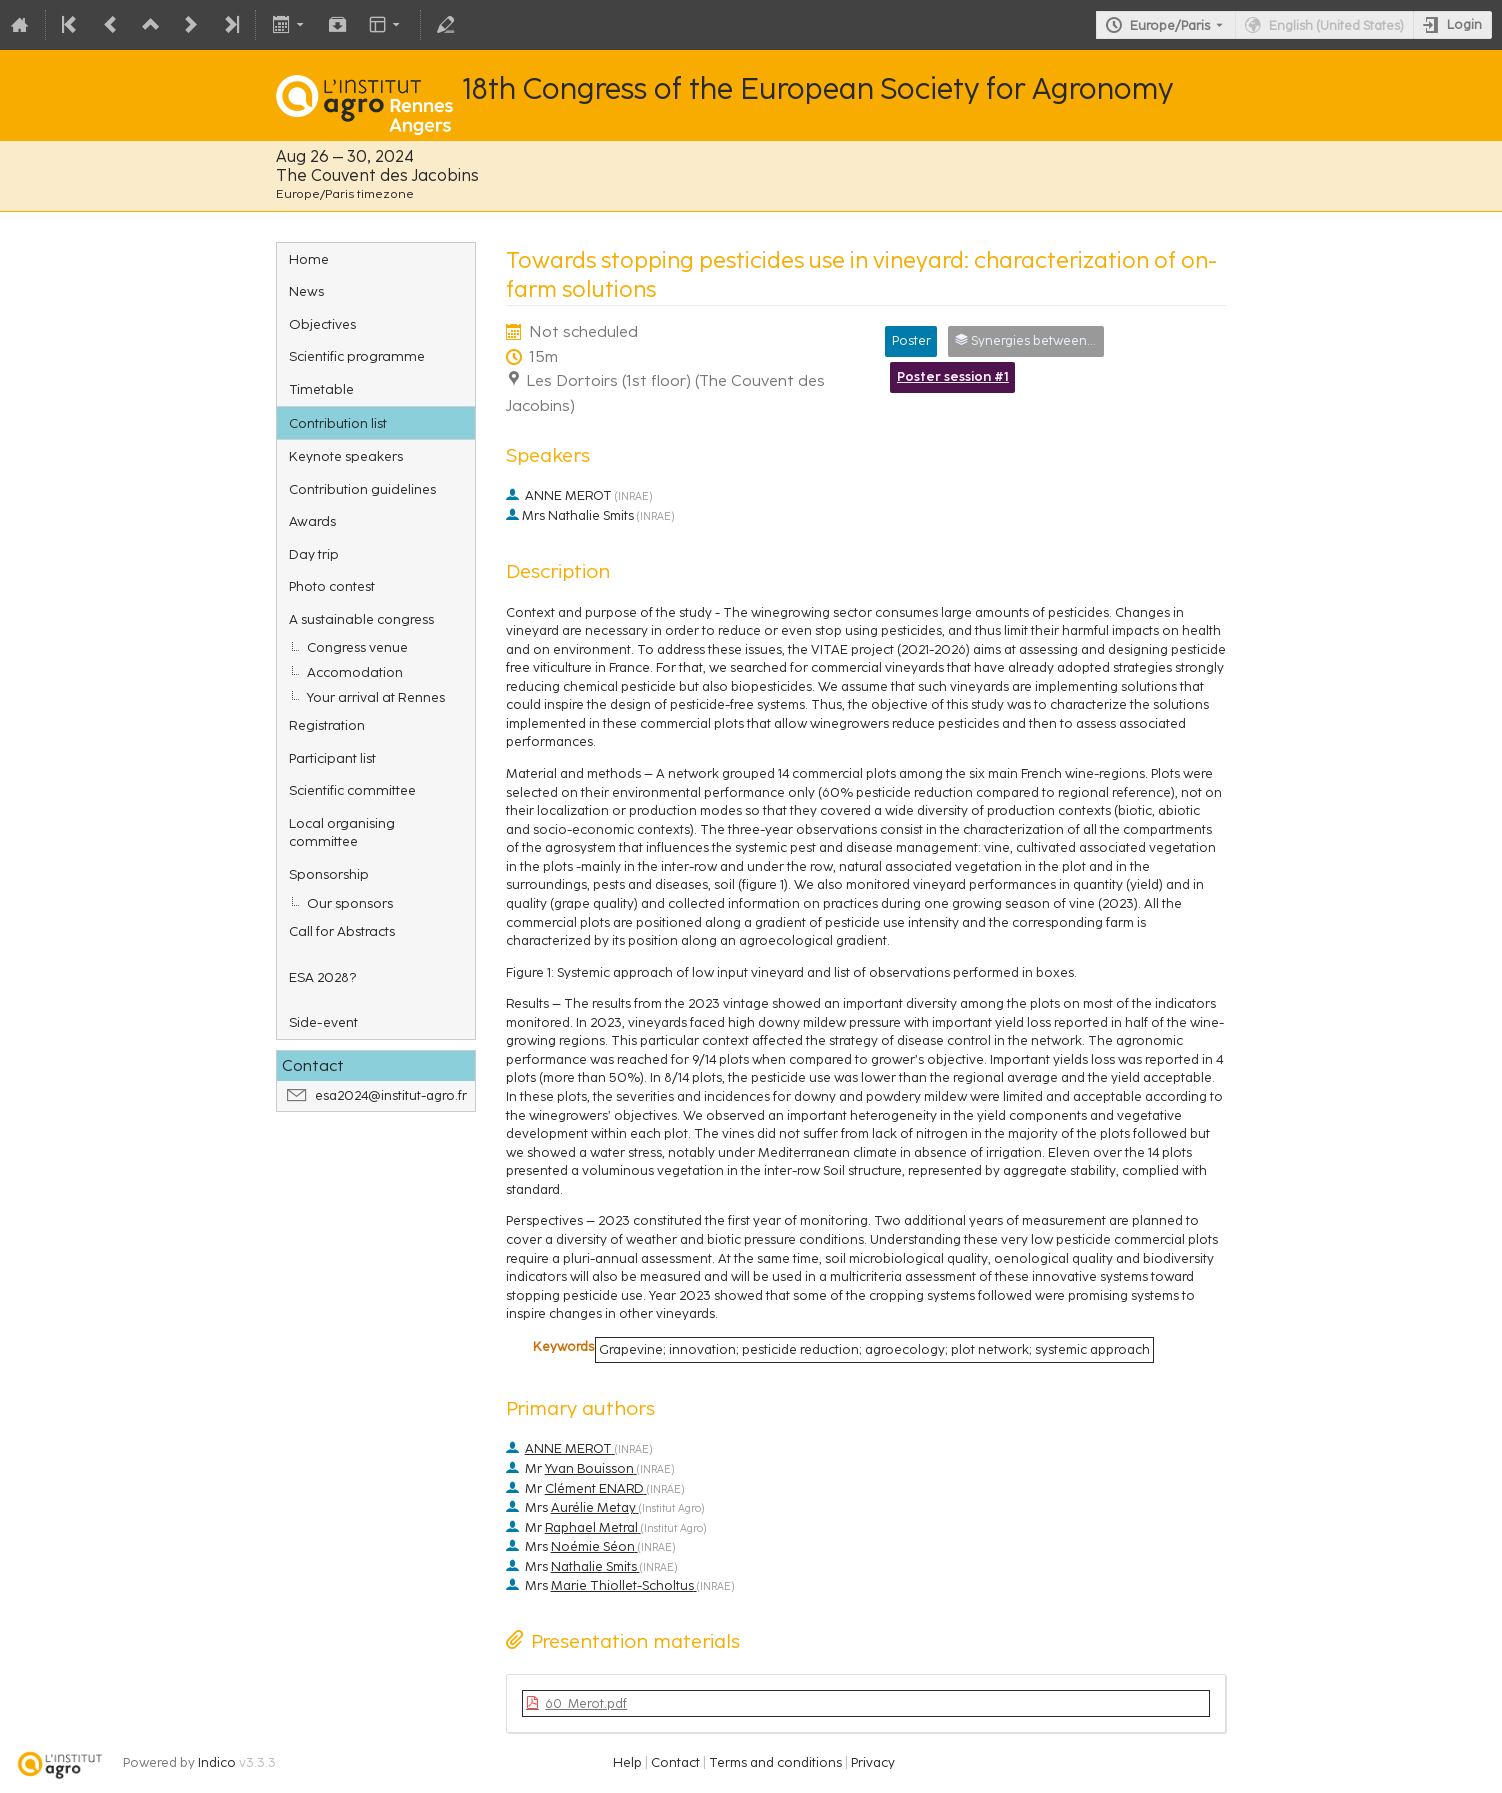 This screenshot has height=1793, width=1502. Describe the element at coordinates (329, 874) in the screenshot. I see `Sponsorship` at that location.